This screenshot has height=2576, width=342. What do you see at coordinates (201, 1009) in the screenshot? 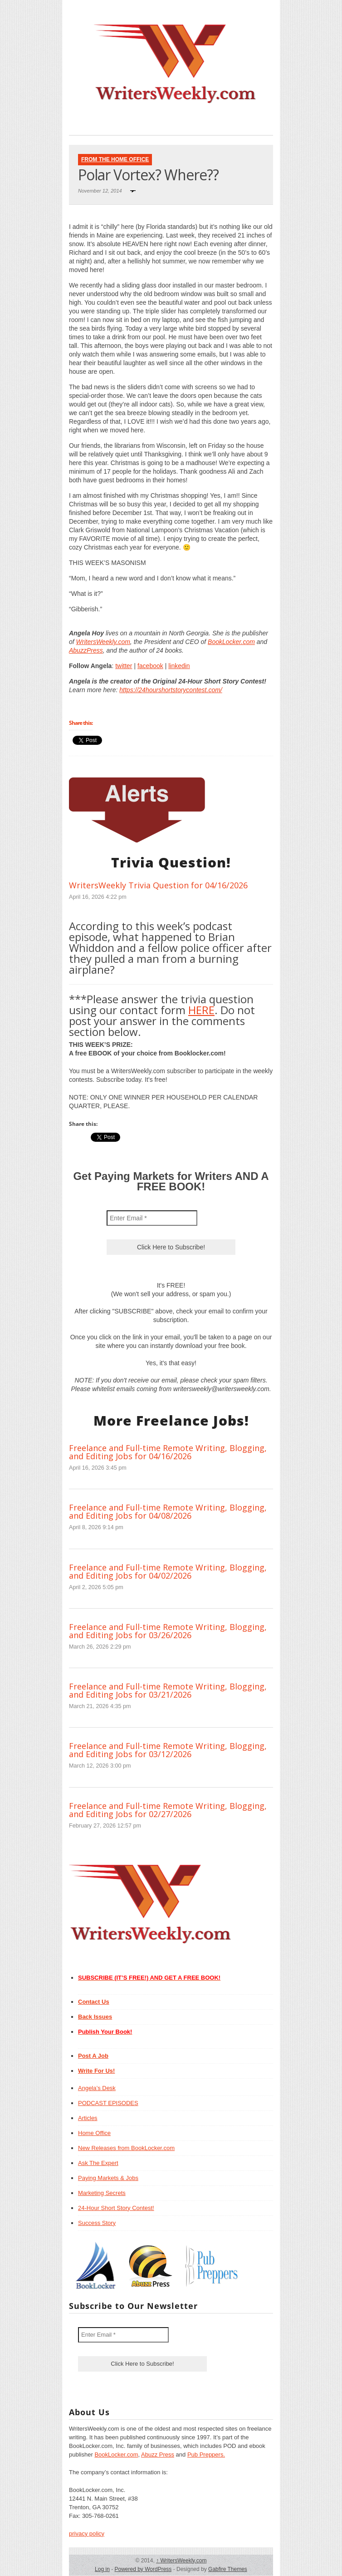
I see `HERE` at bounding box center [201, 1009].